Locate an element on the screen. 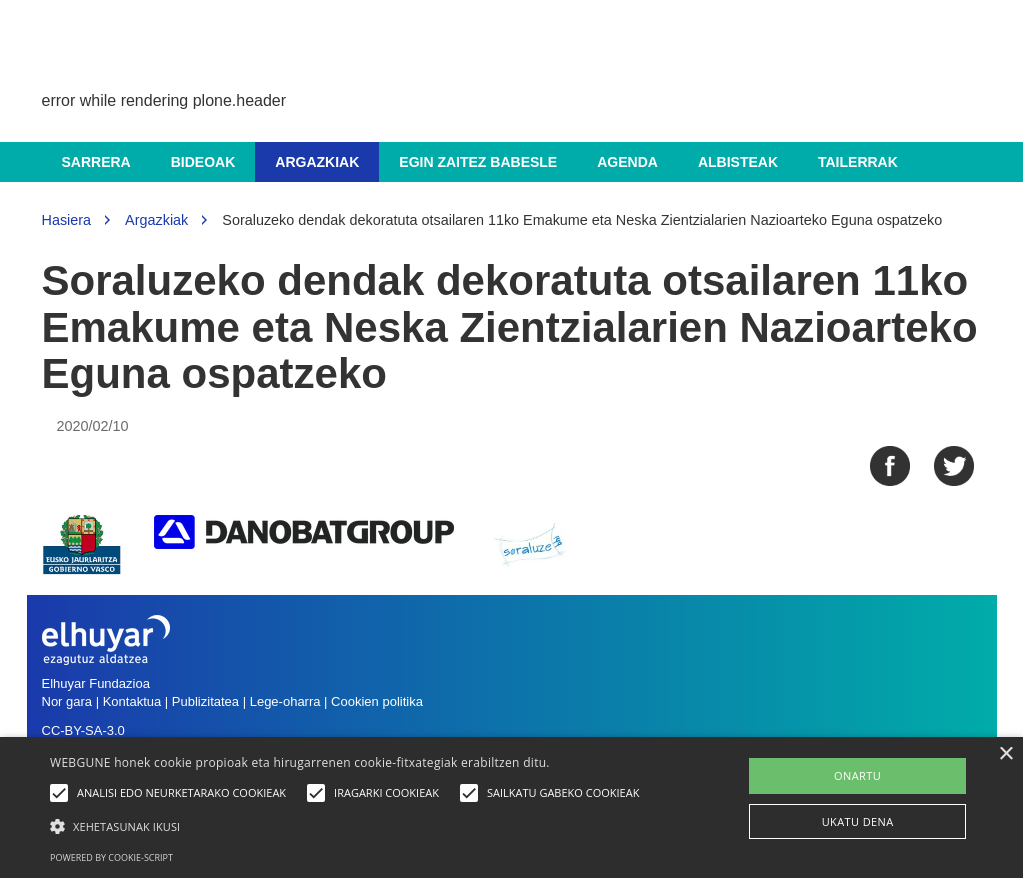 The image size is (1023, 878). Cookien politika is located at coordinates (377, 701).